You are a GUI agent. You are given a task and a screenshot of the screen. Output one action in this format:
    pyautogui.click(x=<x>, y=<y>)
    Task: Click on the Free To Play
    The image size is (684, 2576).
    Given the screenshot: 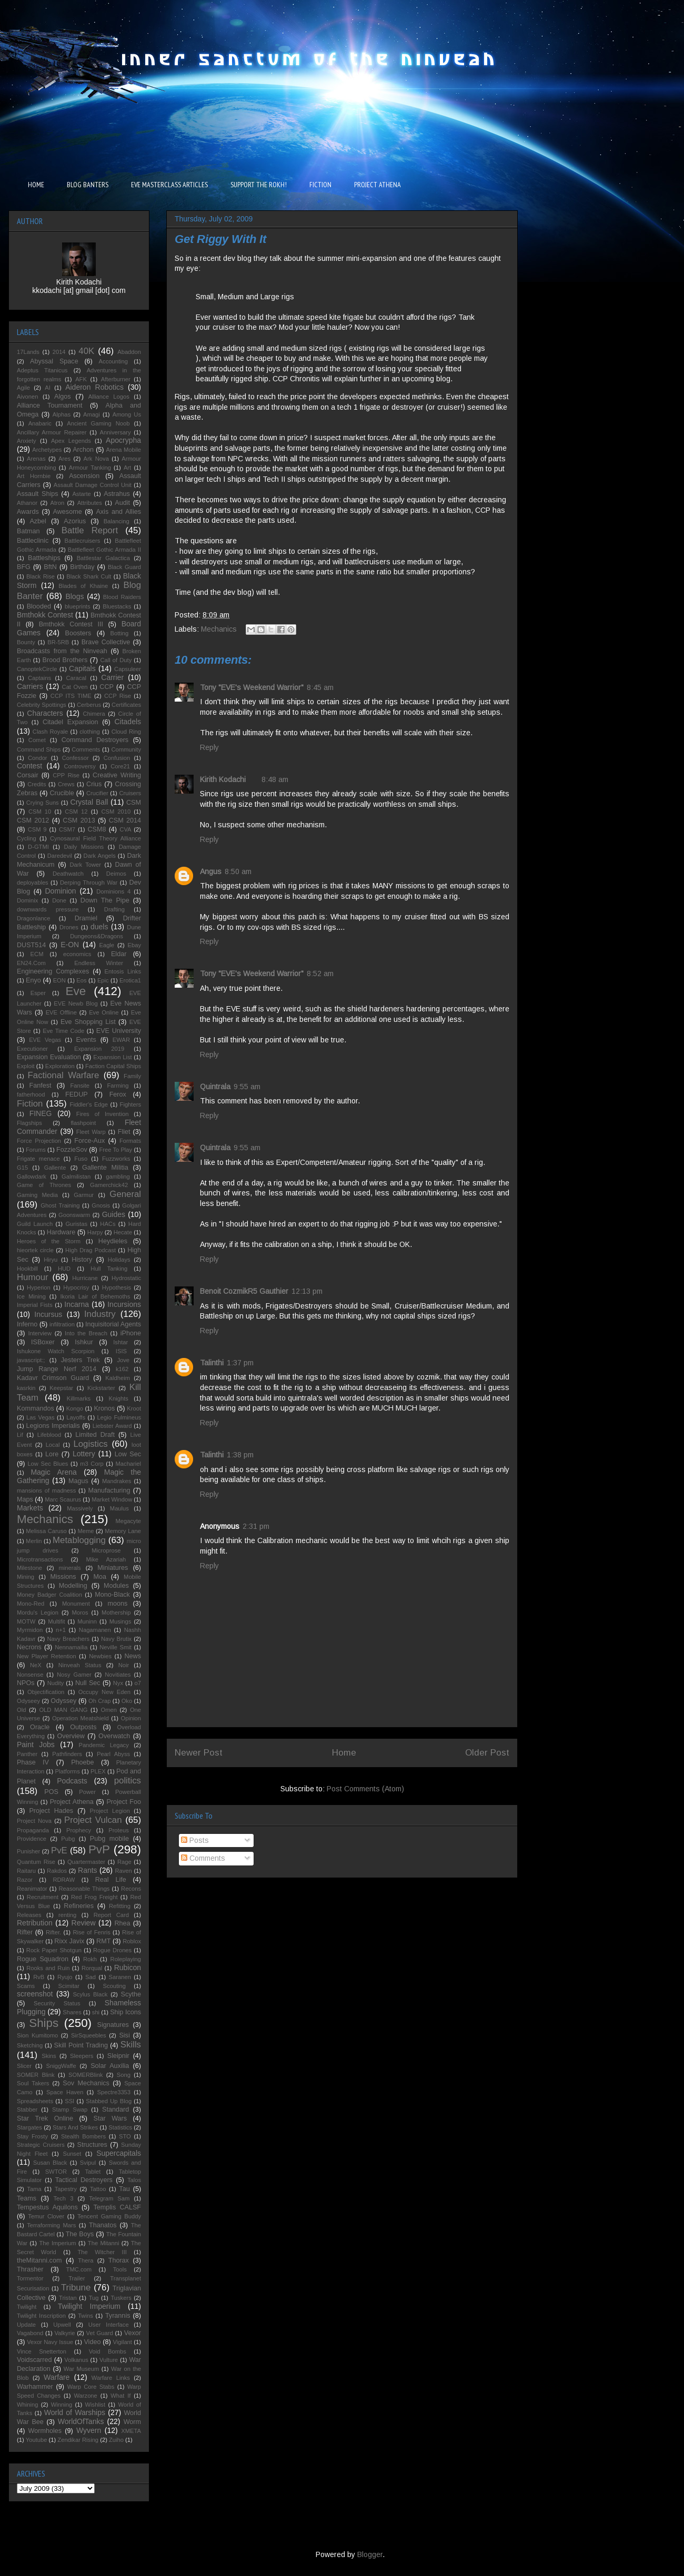 What is the action you would take?
    pyautogui.click(x=115, y=1150)
    